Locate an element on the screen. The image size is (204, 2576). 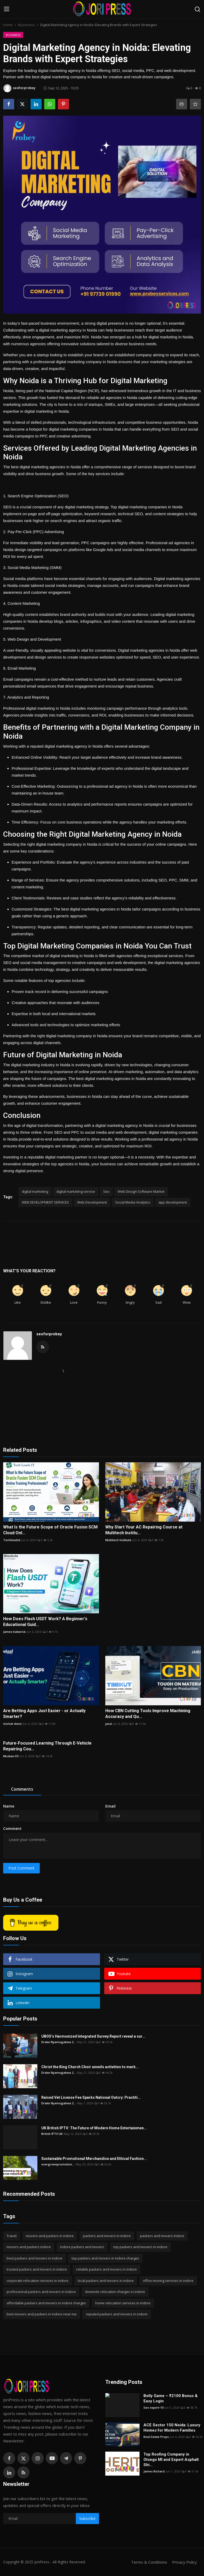
How CBN Cutting Tools Improve Machining Accuracy and Qu... is located at coordinates (147, 1713).